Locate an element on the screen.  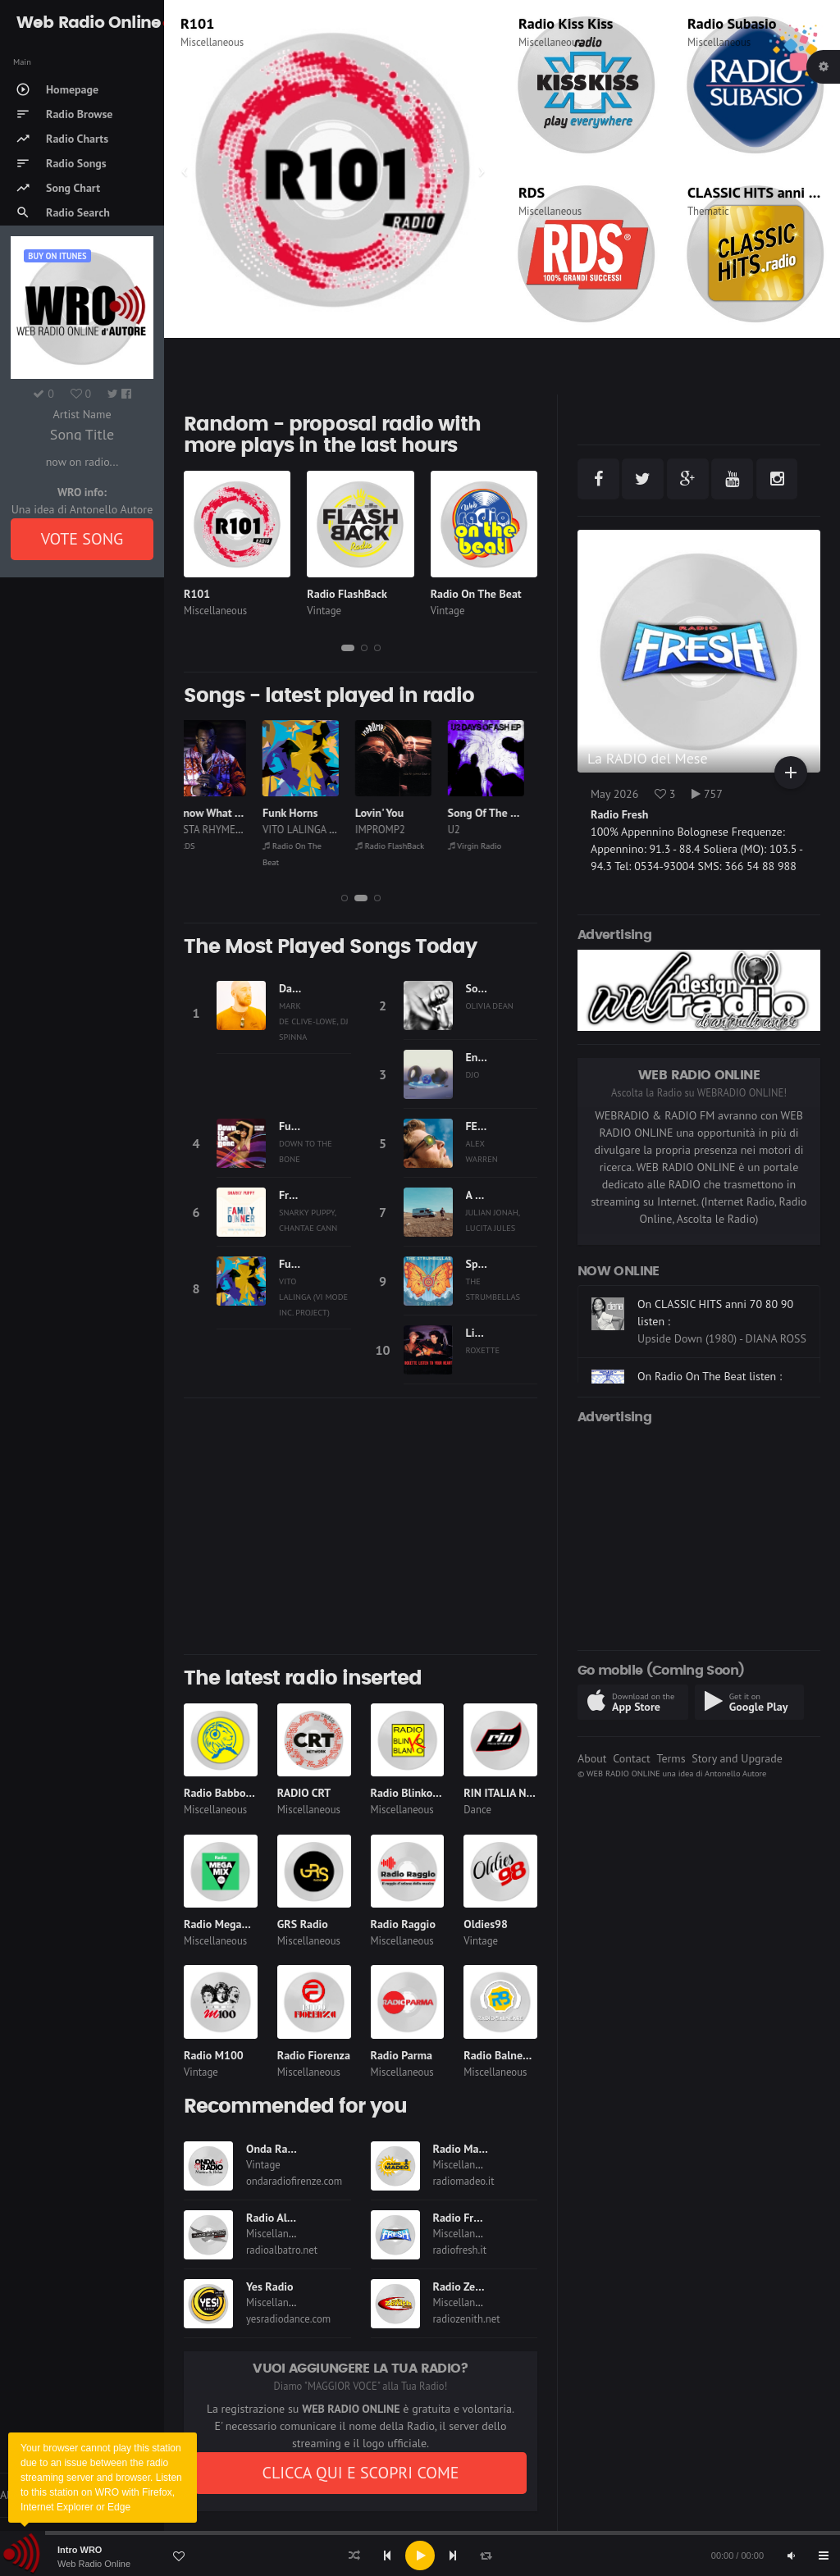
[application] is located at coordinates (420, 2555).